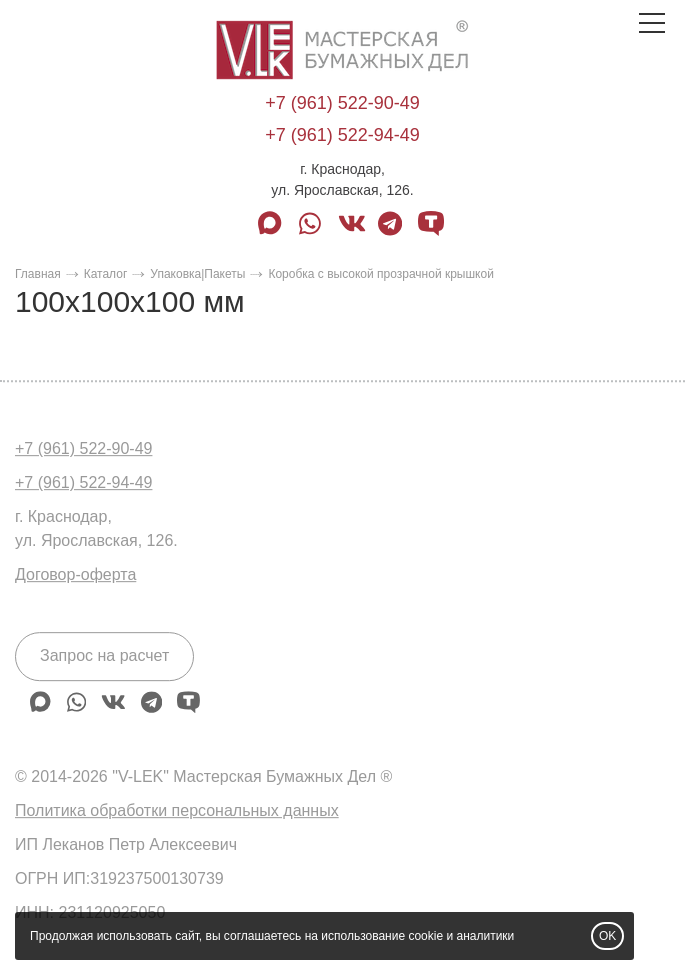  I want to click on Запрос на расчет, so click(104, 655).